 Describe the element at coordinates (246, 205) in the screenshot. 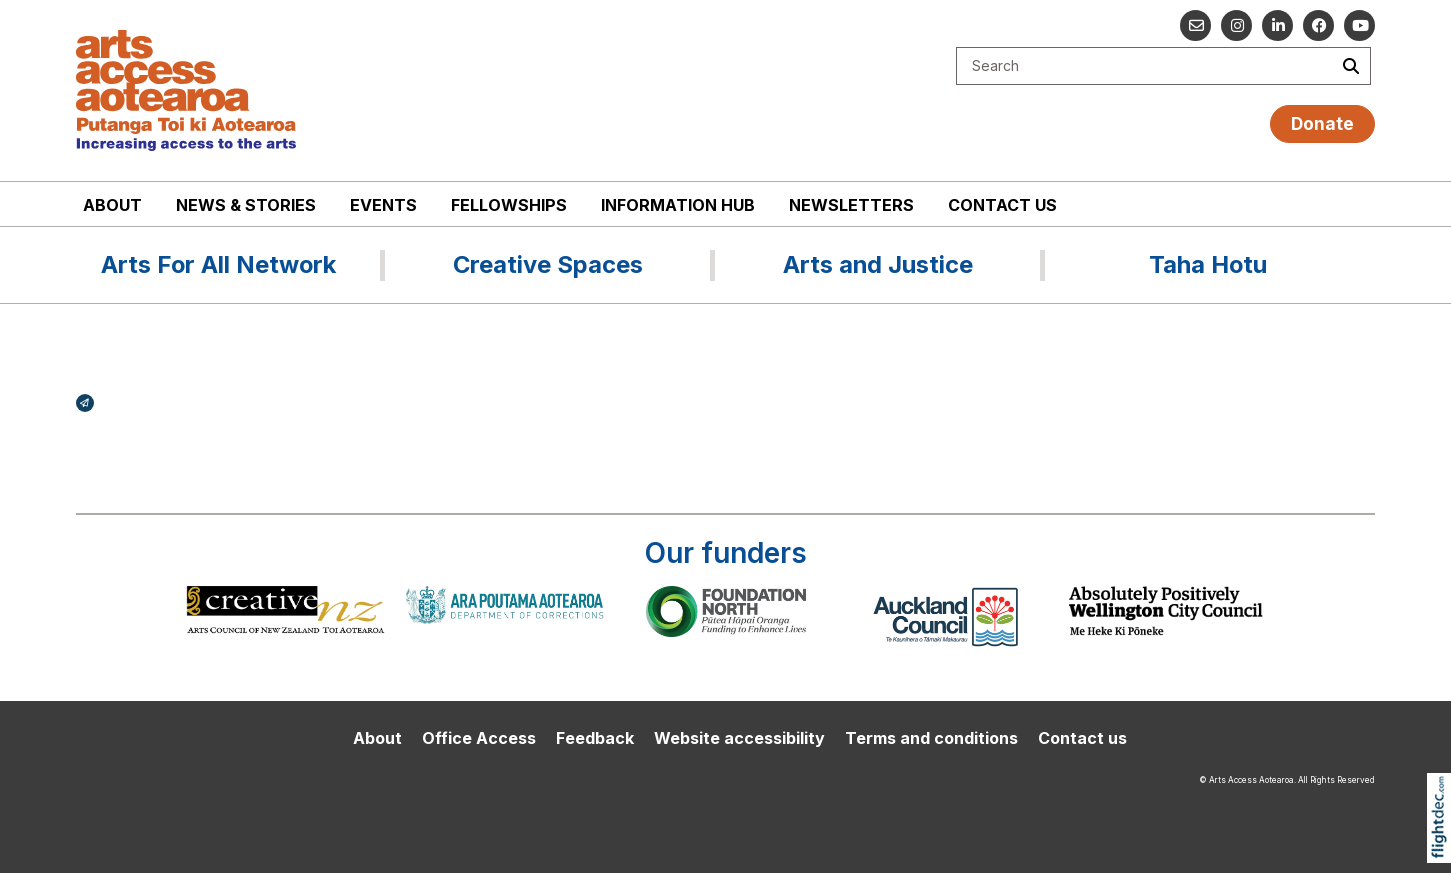

I see `News & stories` at that location.